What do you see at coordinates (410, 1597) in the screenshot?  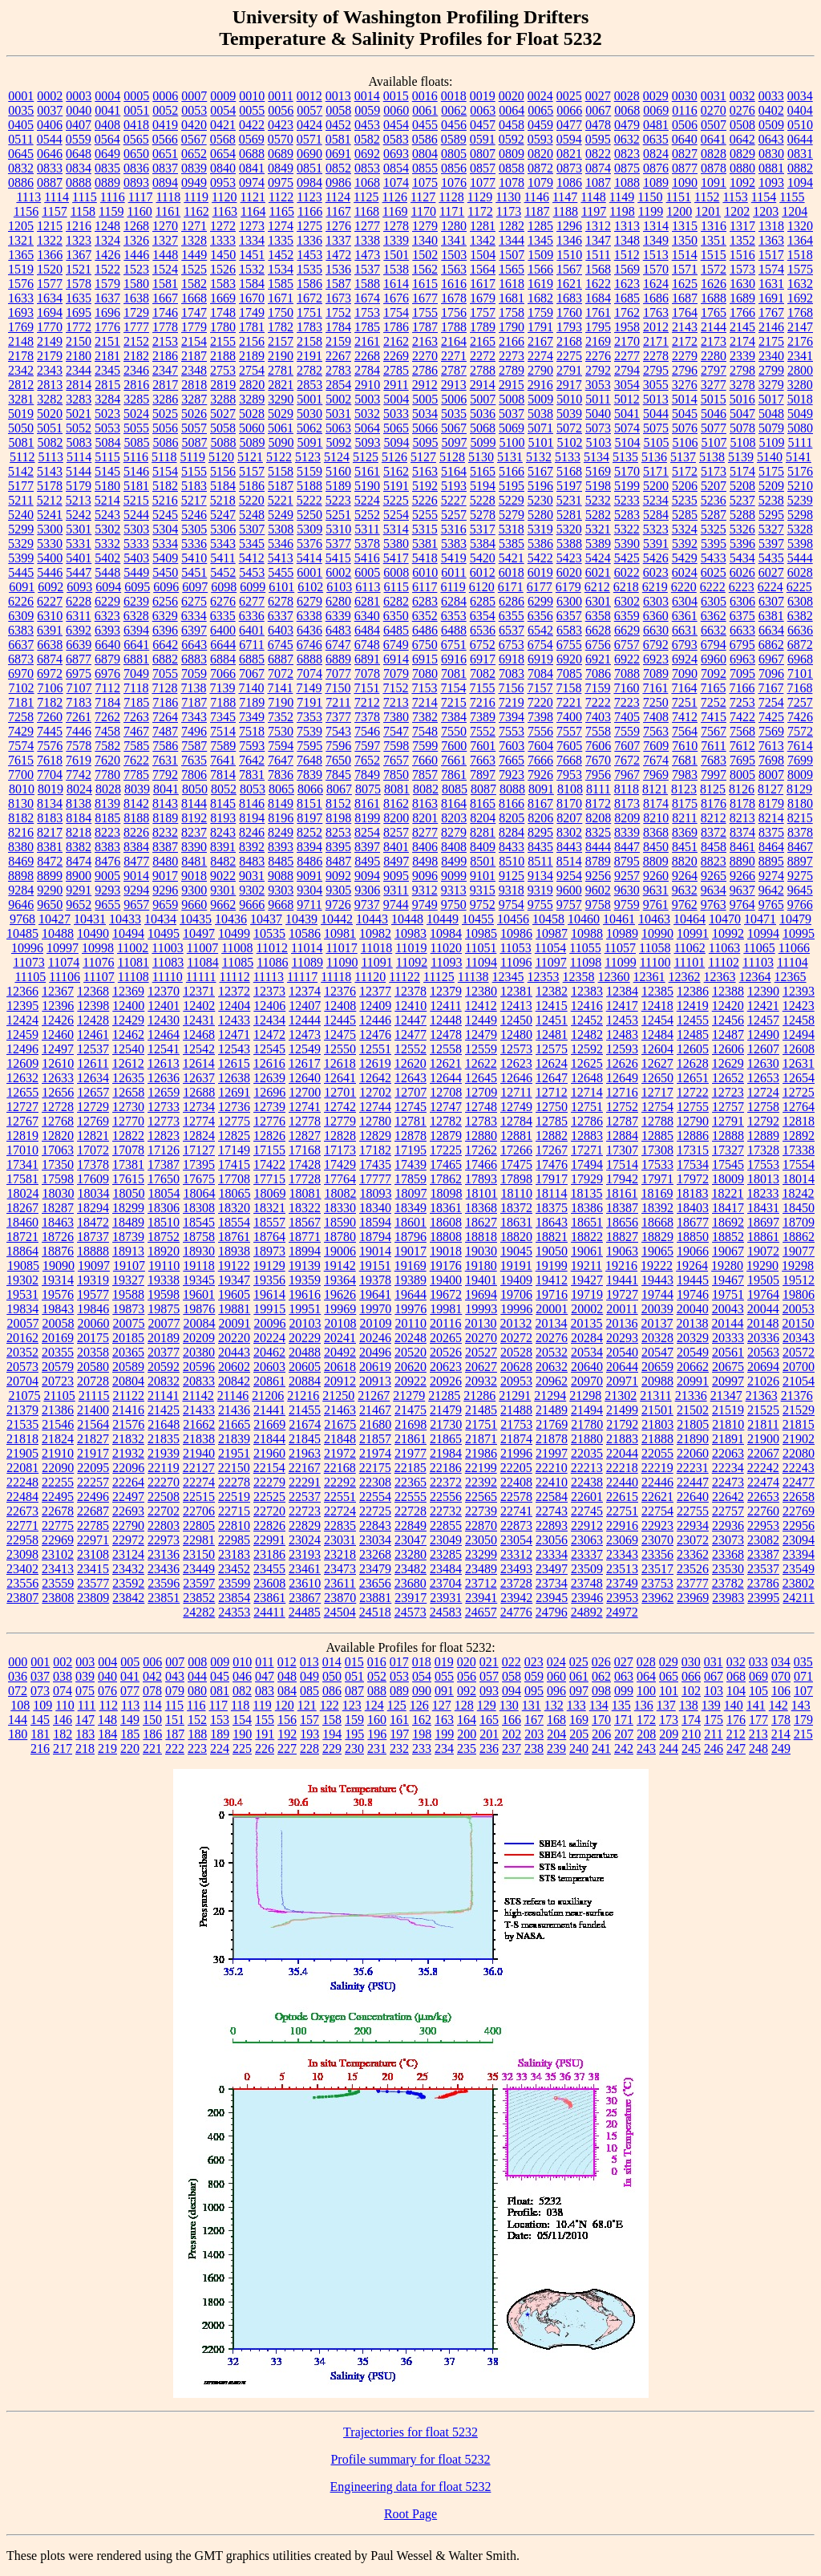 I see `23917` at bounding box center [410, 1597].